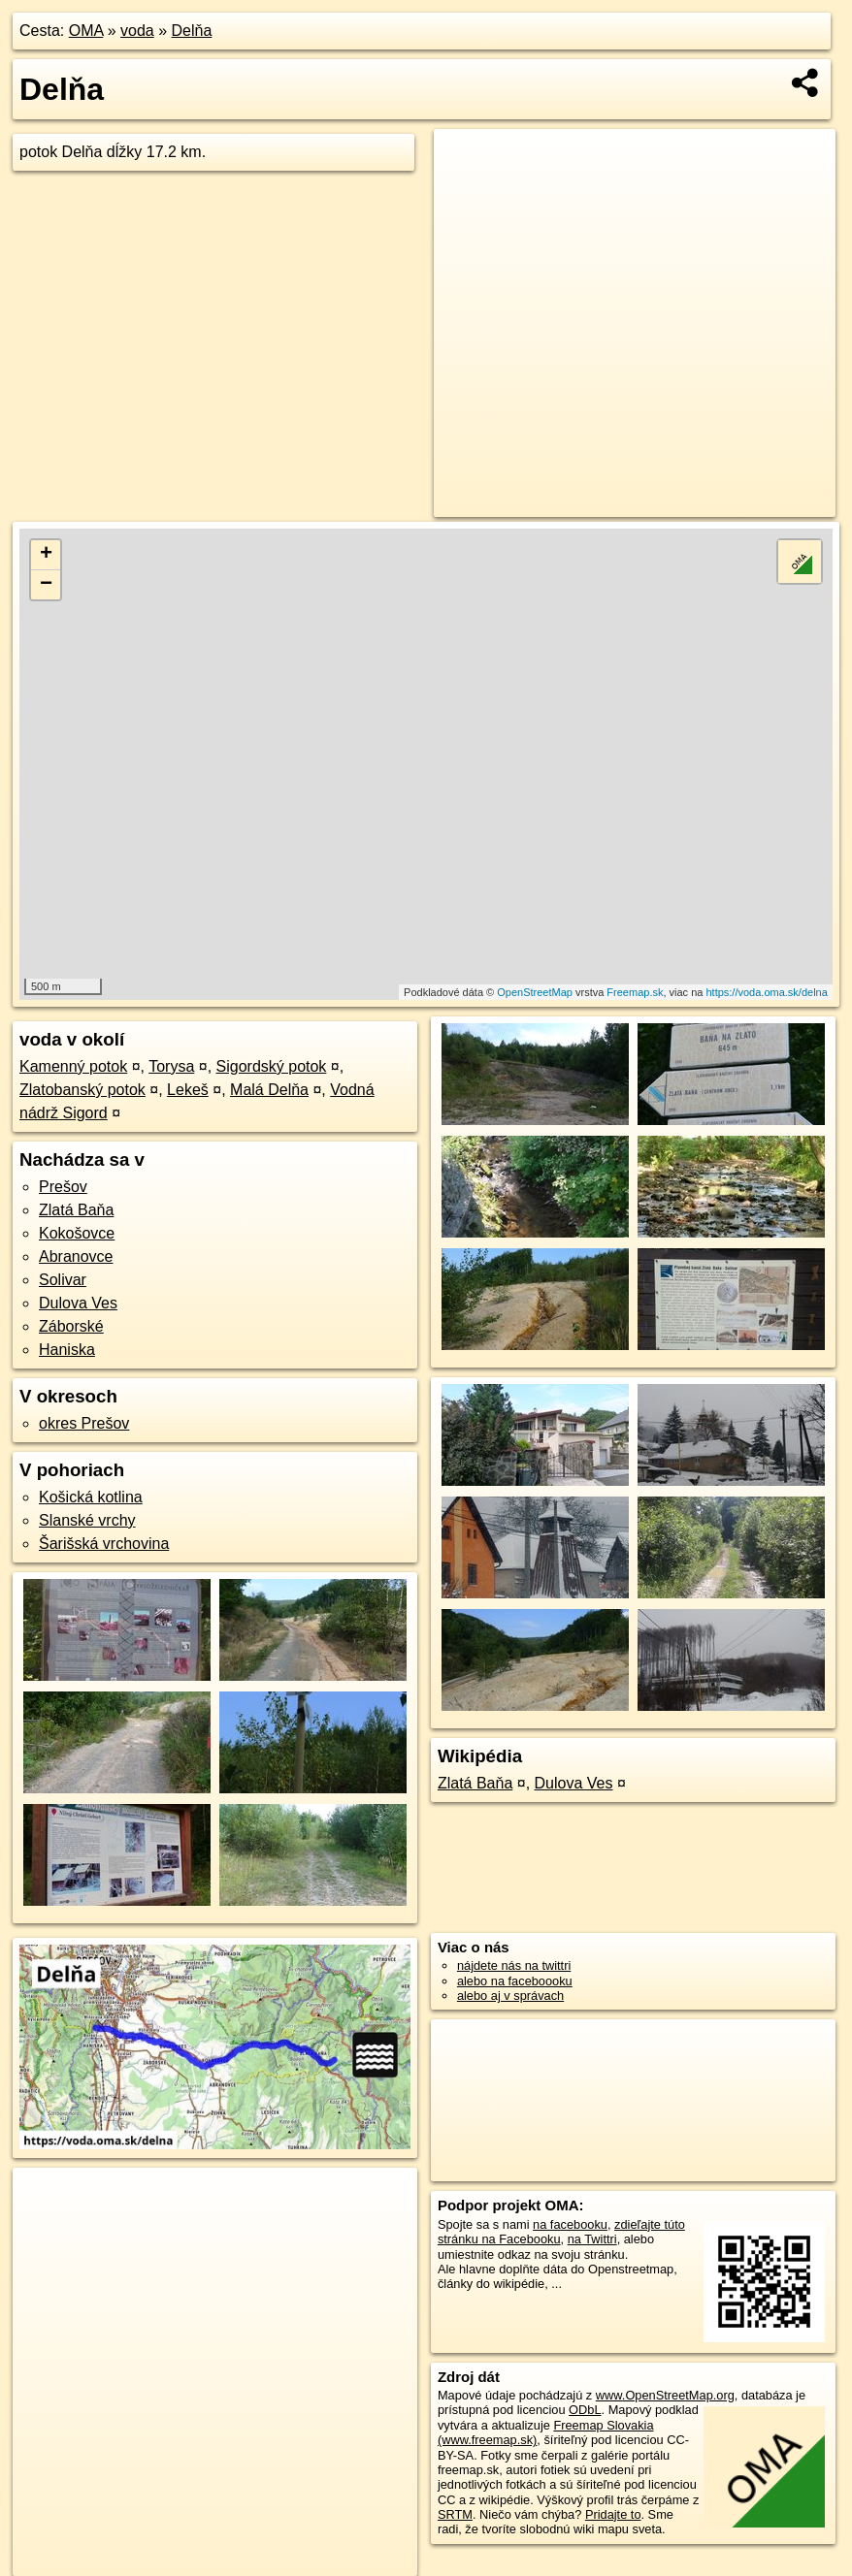 The image size is (852, 2576). I want to click on Abranovce, so click(76, 1256).